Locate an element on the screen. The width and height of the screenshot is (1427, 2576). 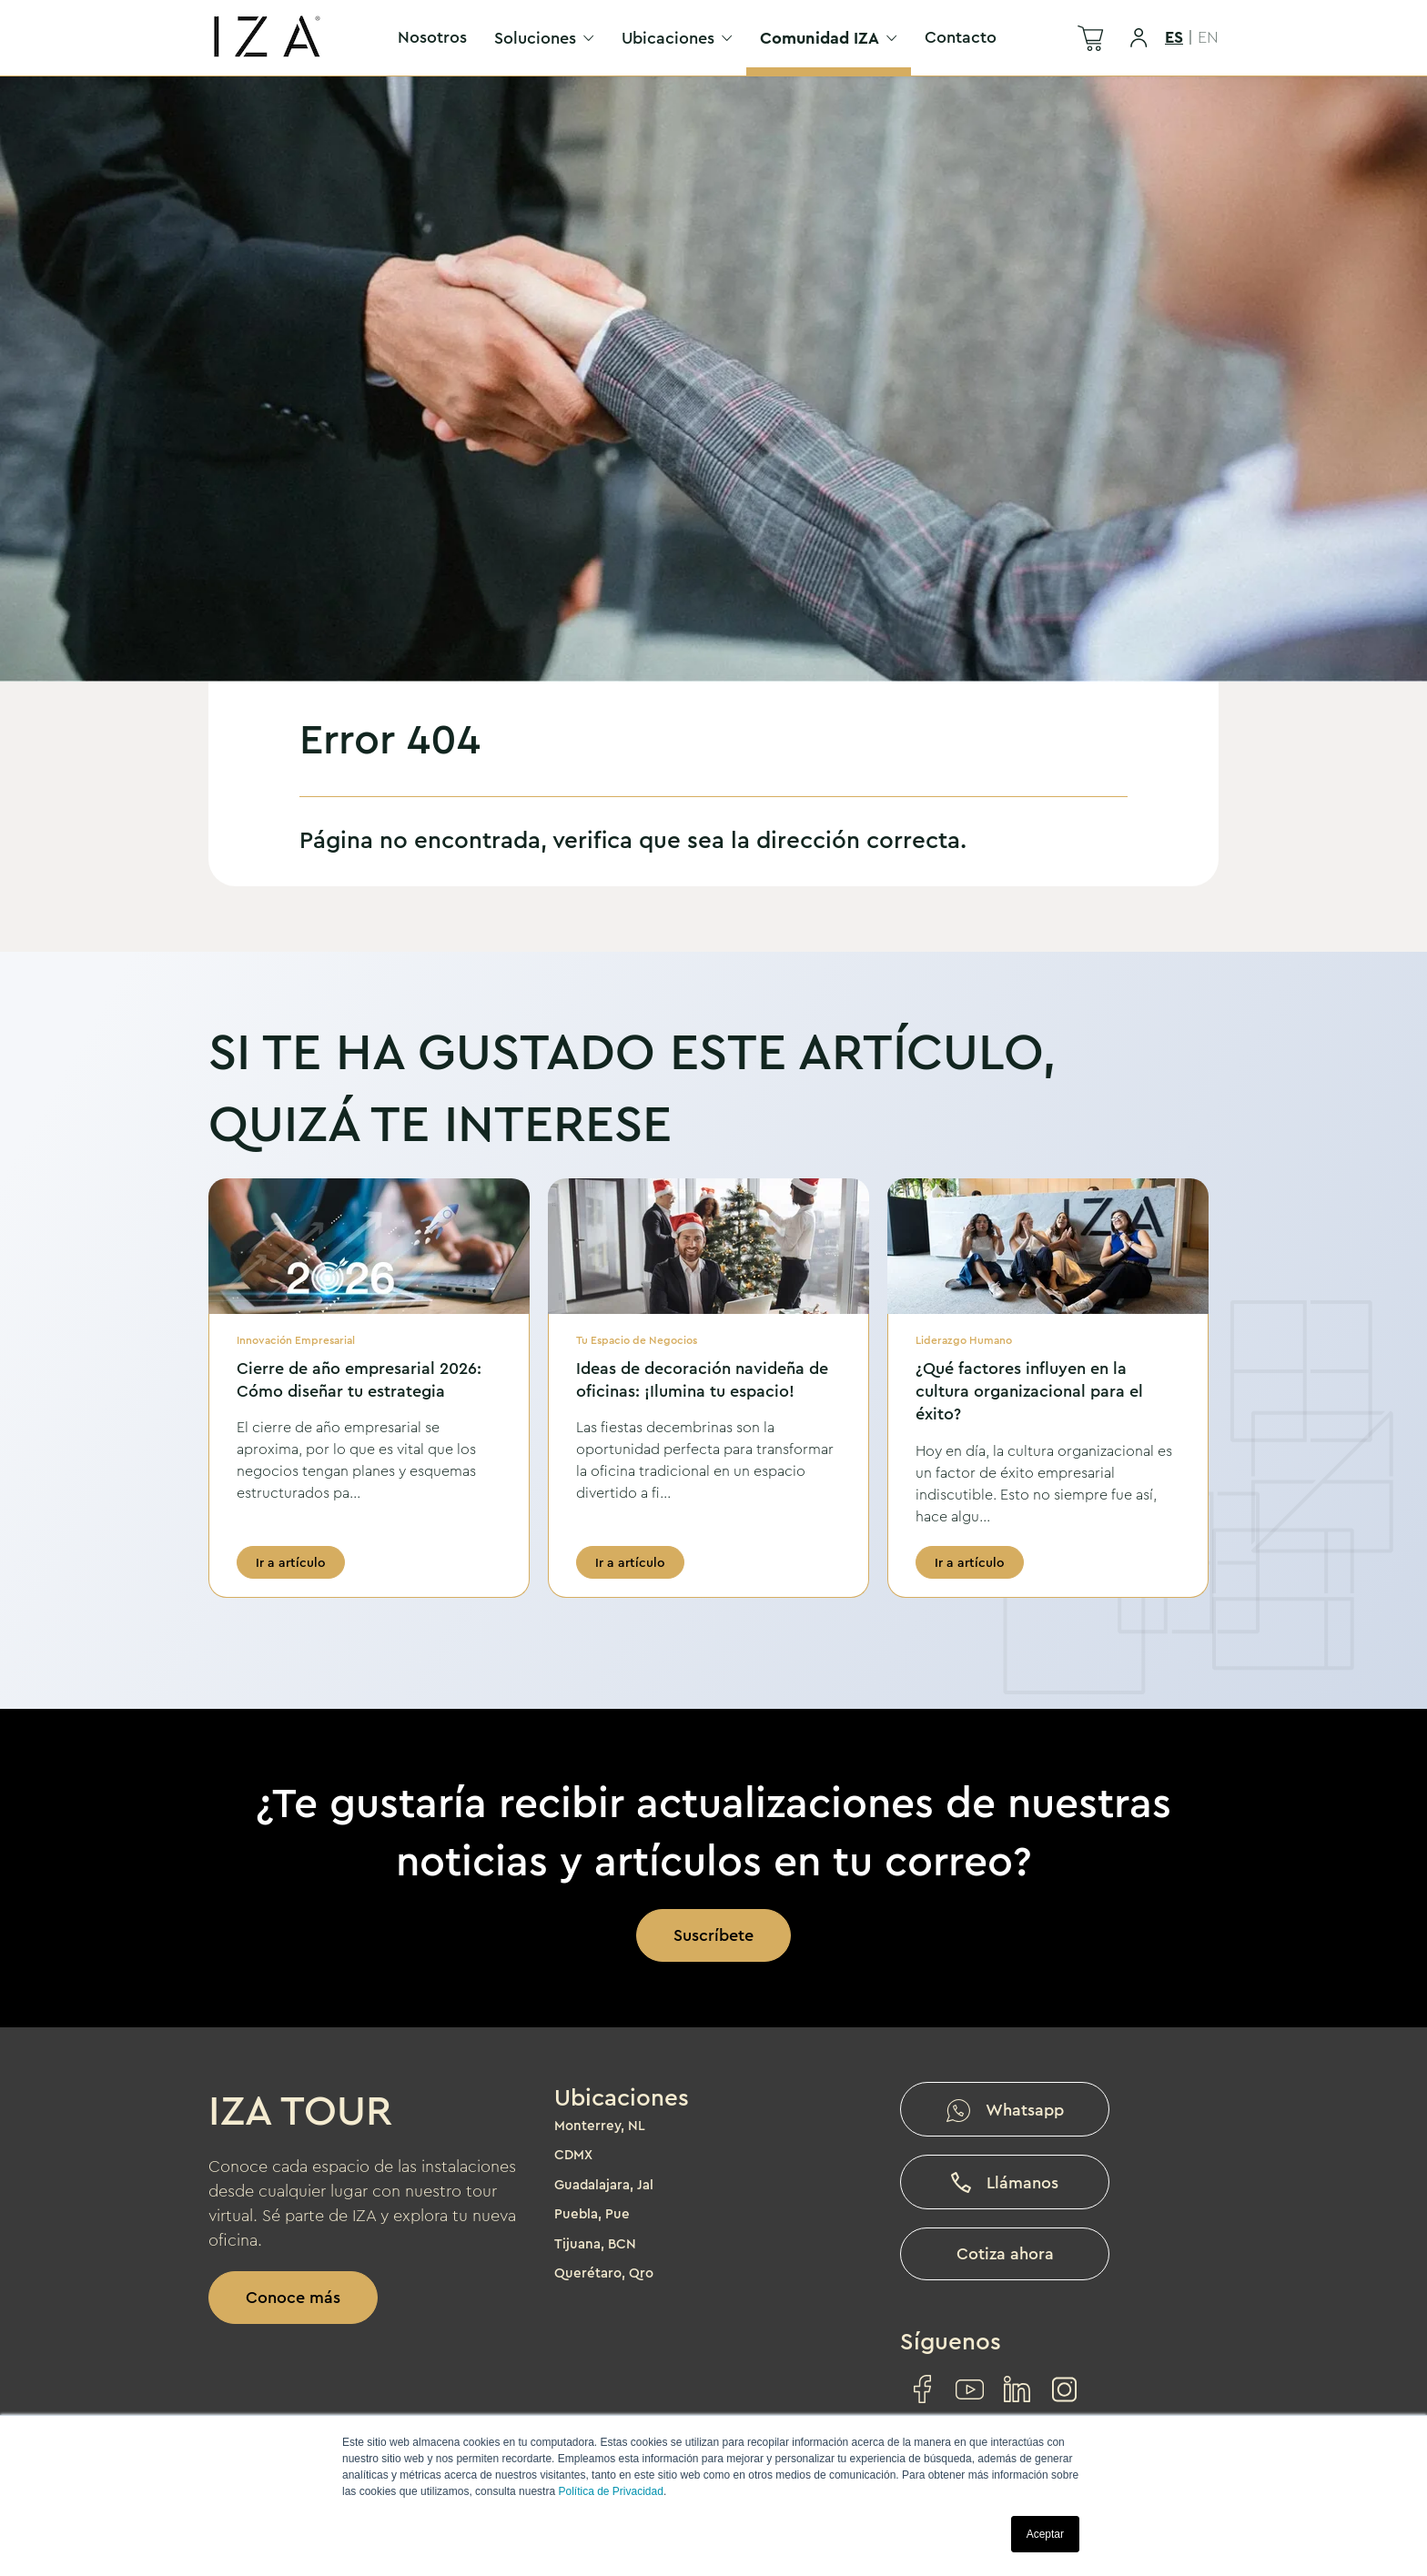
Tijuana, BCN is located at coordinates (595, 2244).